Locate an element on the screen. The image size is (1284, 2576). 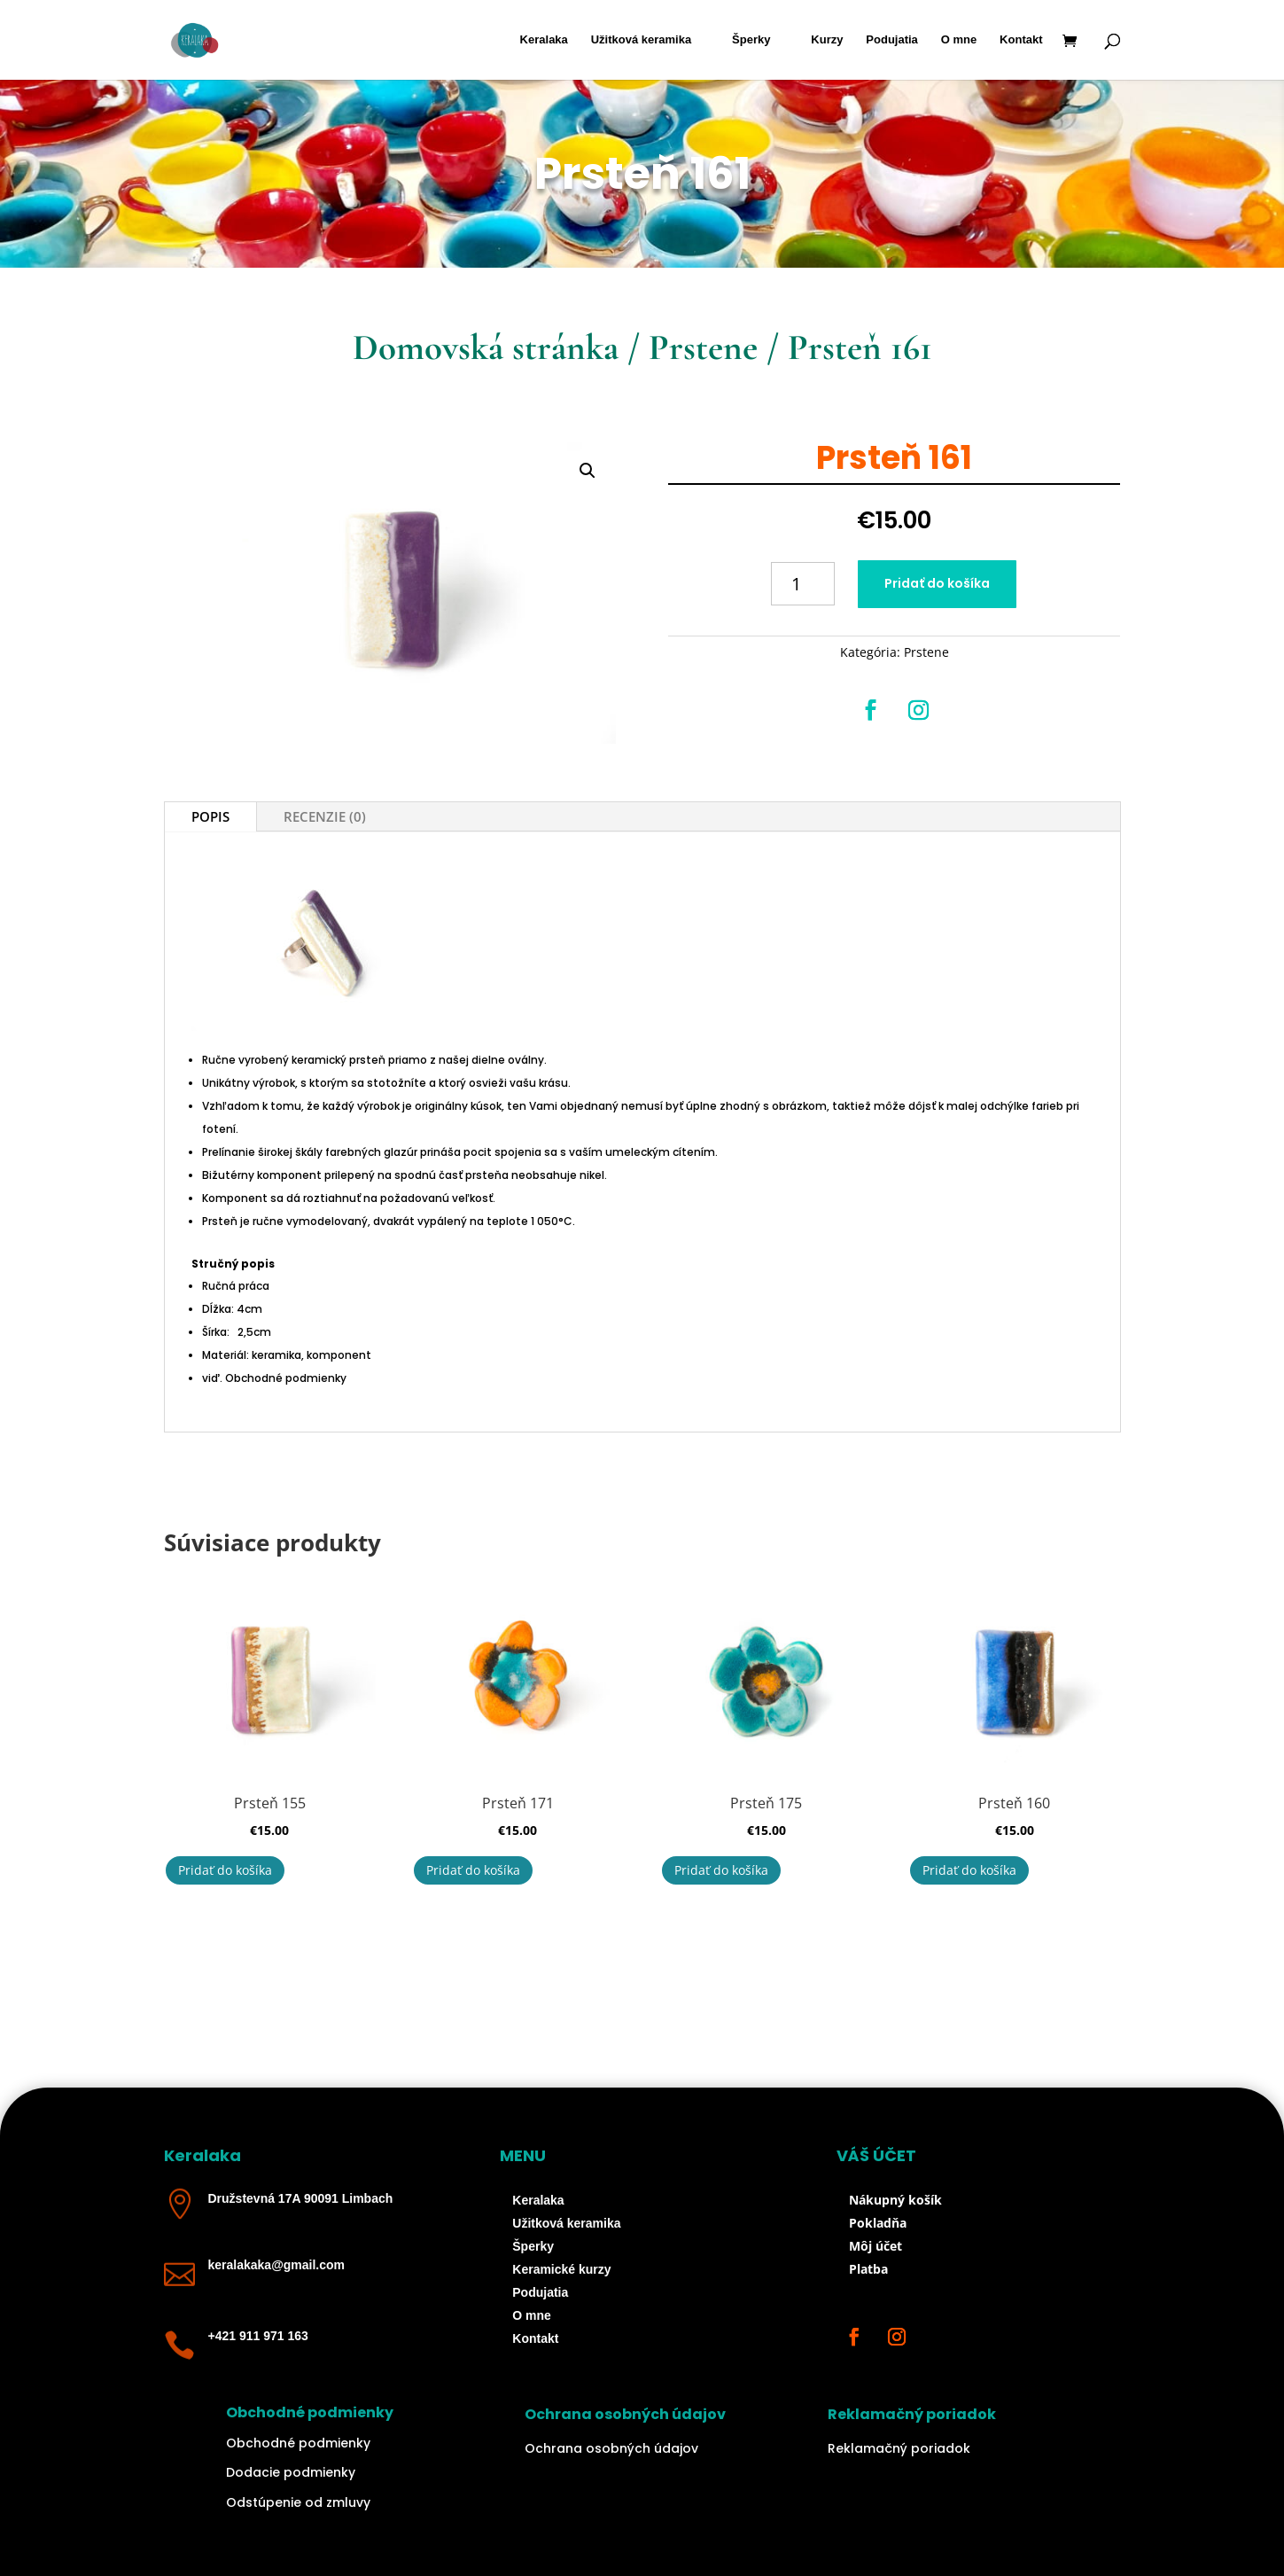
O mne is located at coordinates (959, 40).